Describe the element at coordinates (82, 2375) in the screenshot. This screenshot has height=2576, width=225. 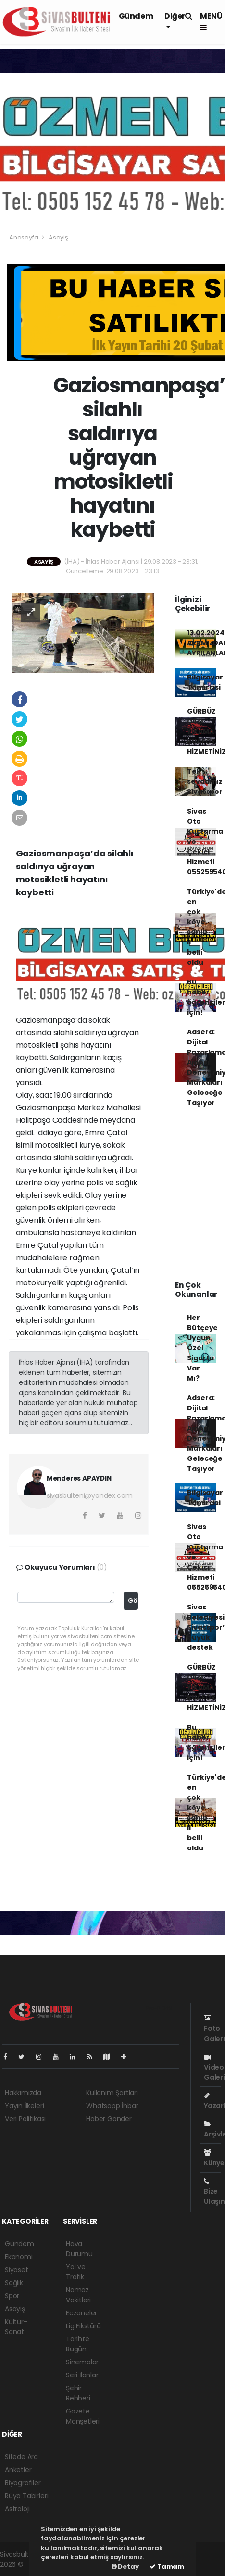
I see `Seri İlanlar` at that location.